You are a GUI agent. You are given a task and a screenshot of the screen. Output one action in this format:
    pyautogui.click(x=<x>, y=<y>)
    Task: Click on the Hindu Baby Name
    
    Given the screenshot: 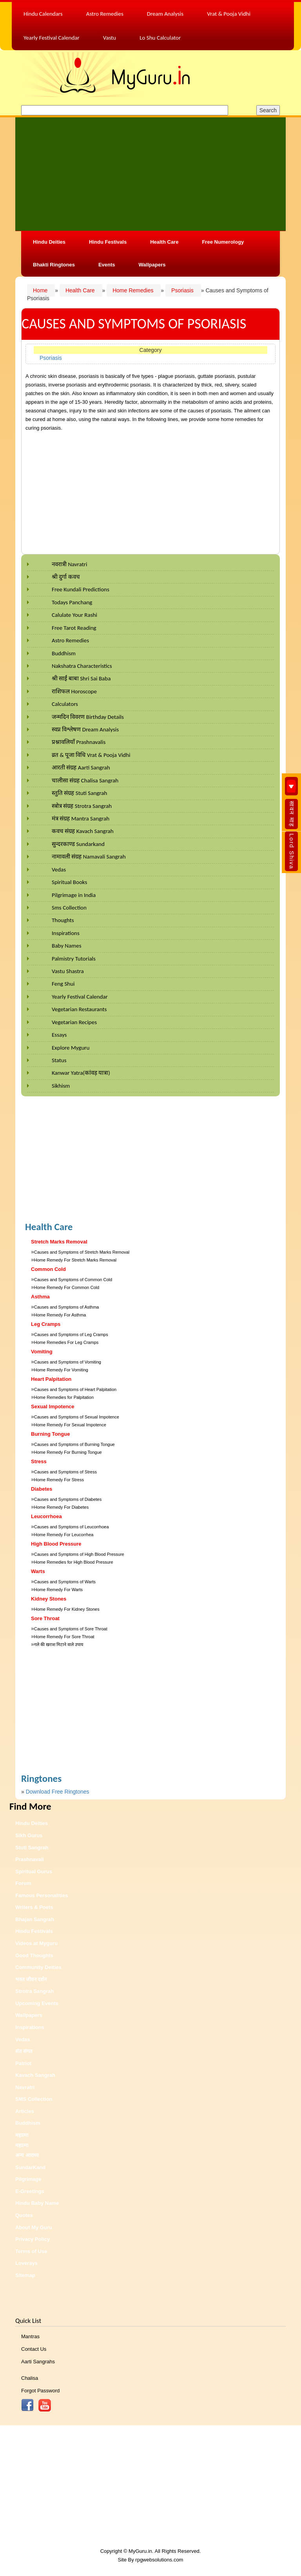 What is the action you would take?
    pyautogui.click(x=37, y=2203)
    